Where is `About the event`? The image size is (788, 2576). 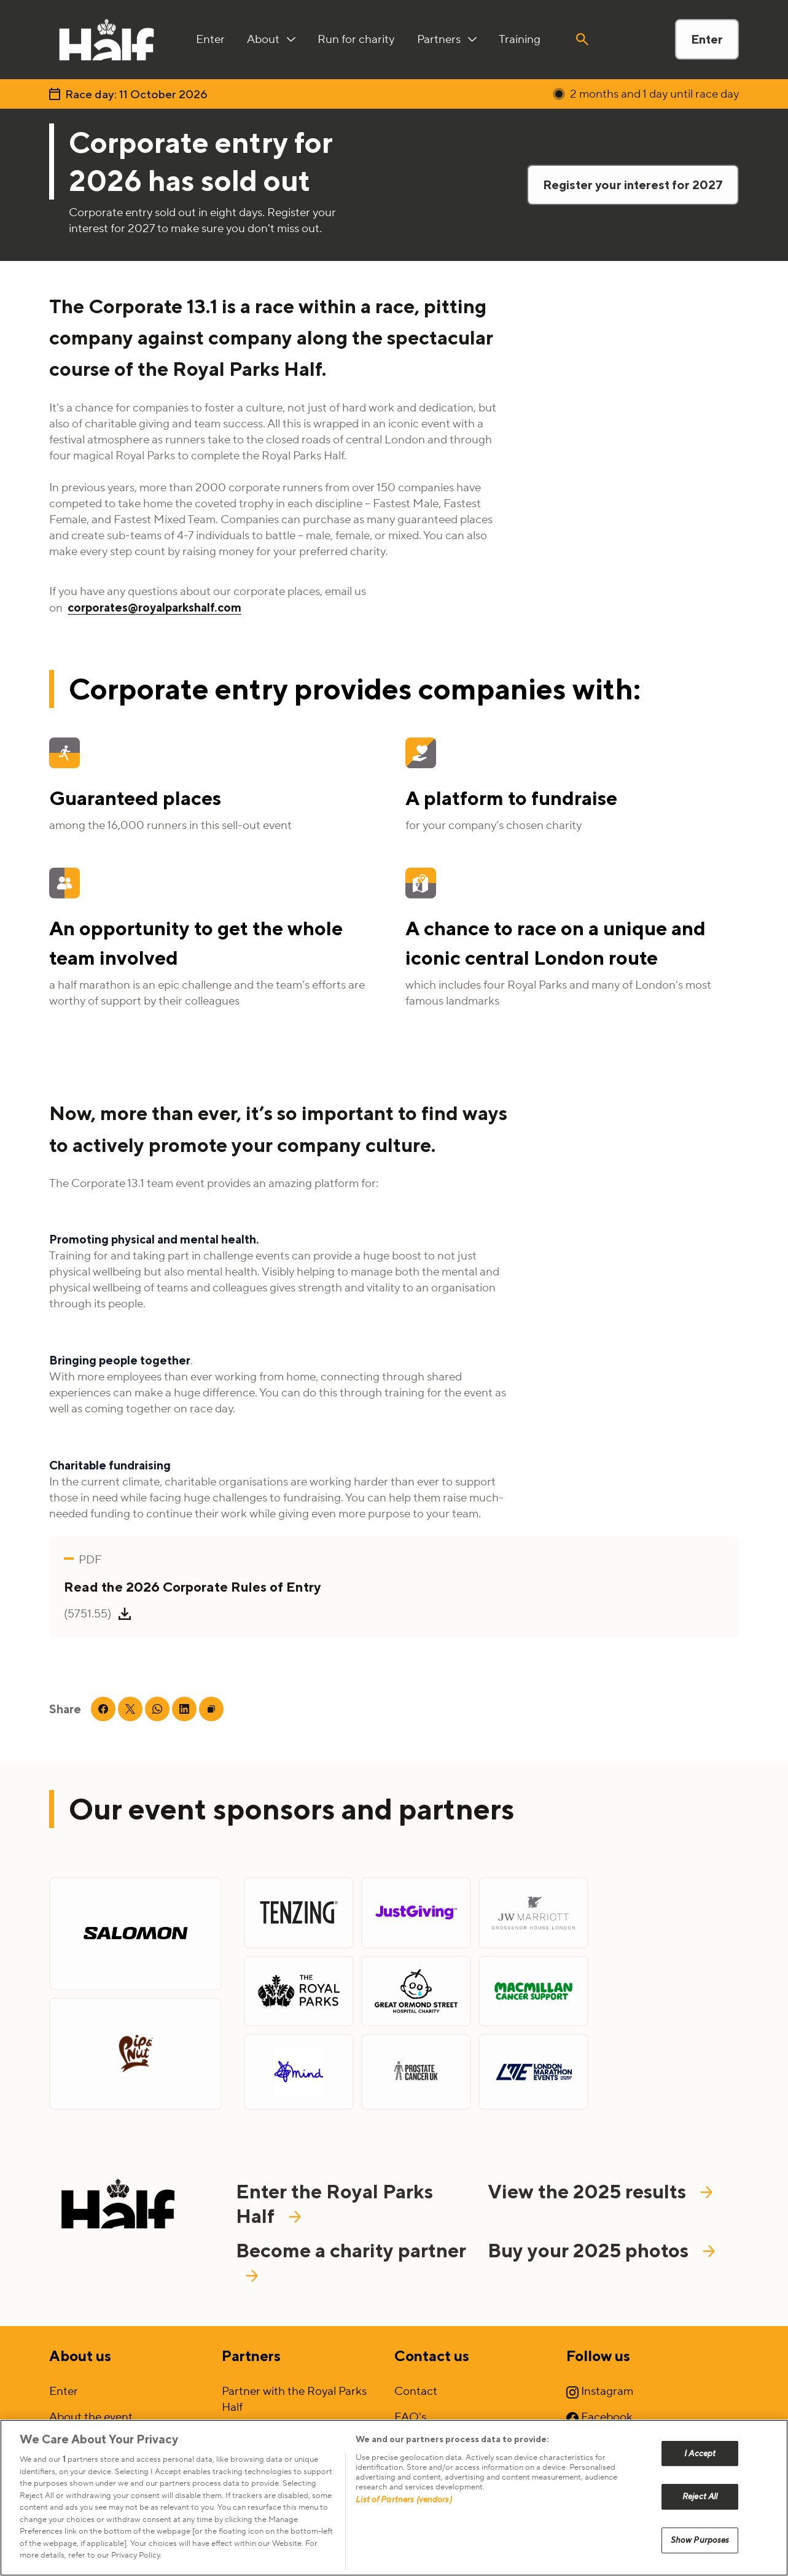 About the event is located at coordinates (91, 2417).